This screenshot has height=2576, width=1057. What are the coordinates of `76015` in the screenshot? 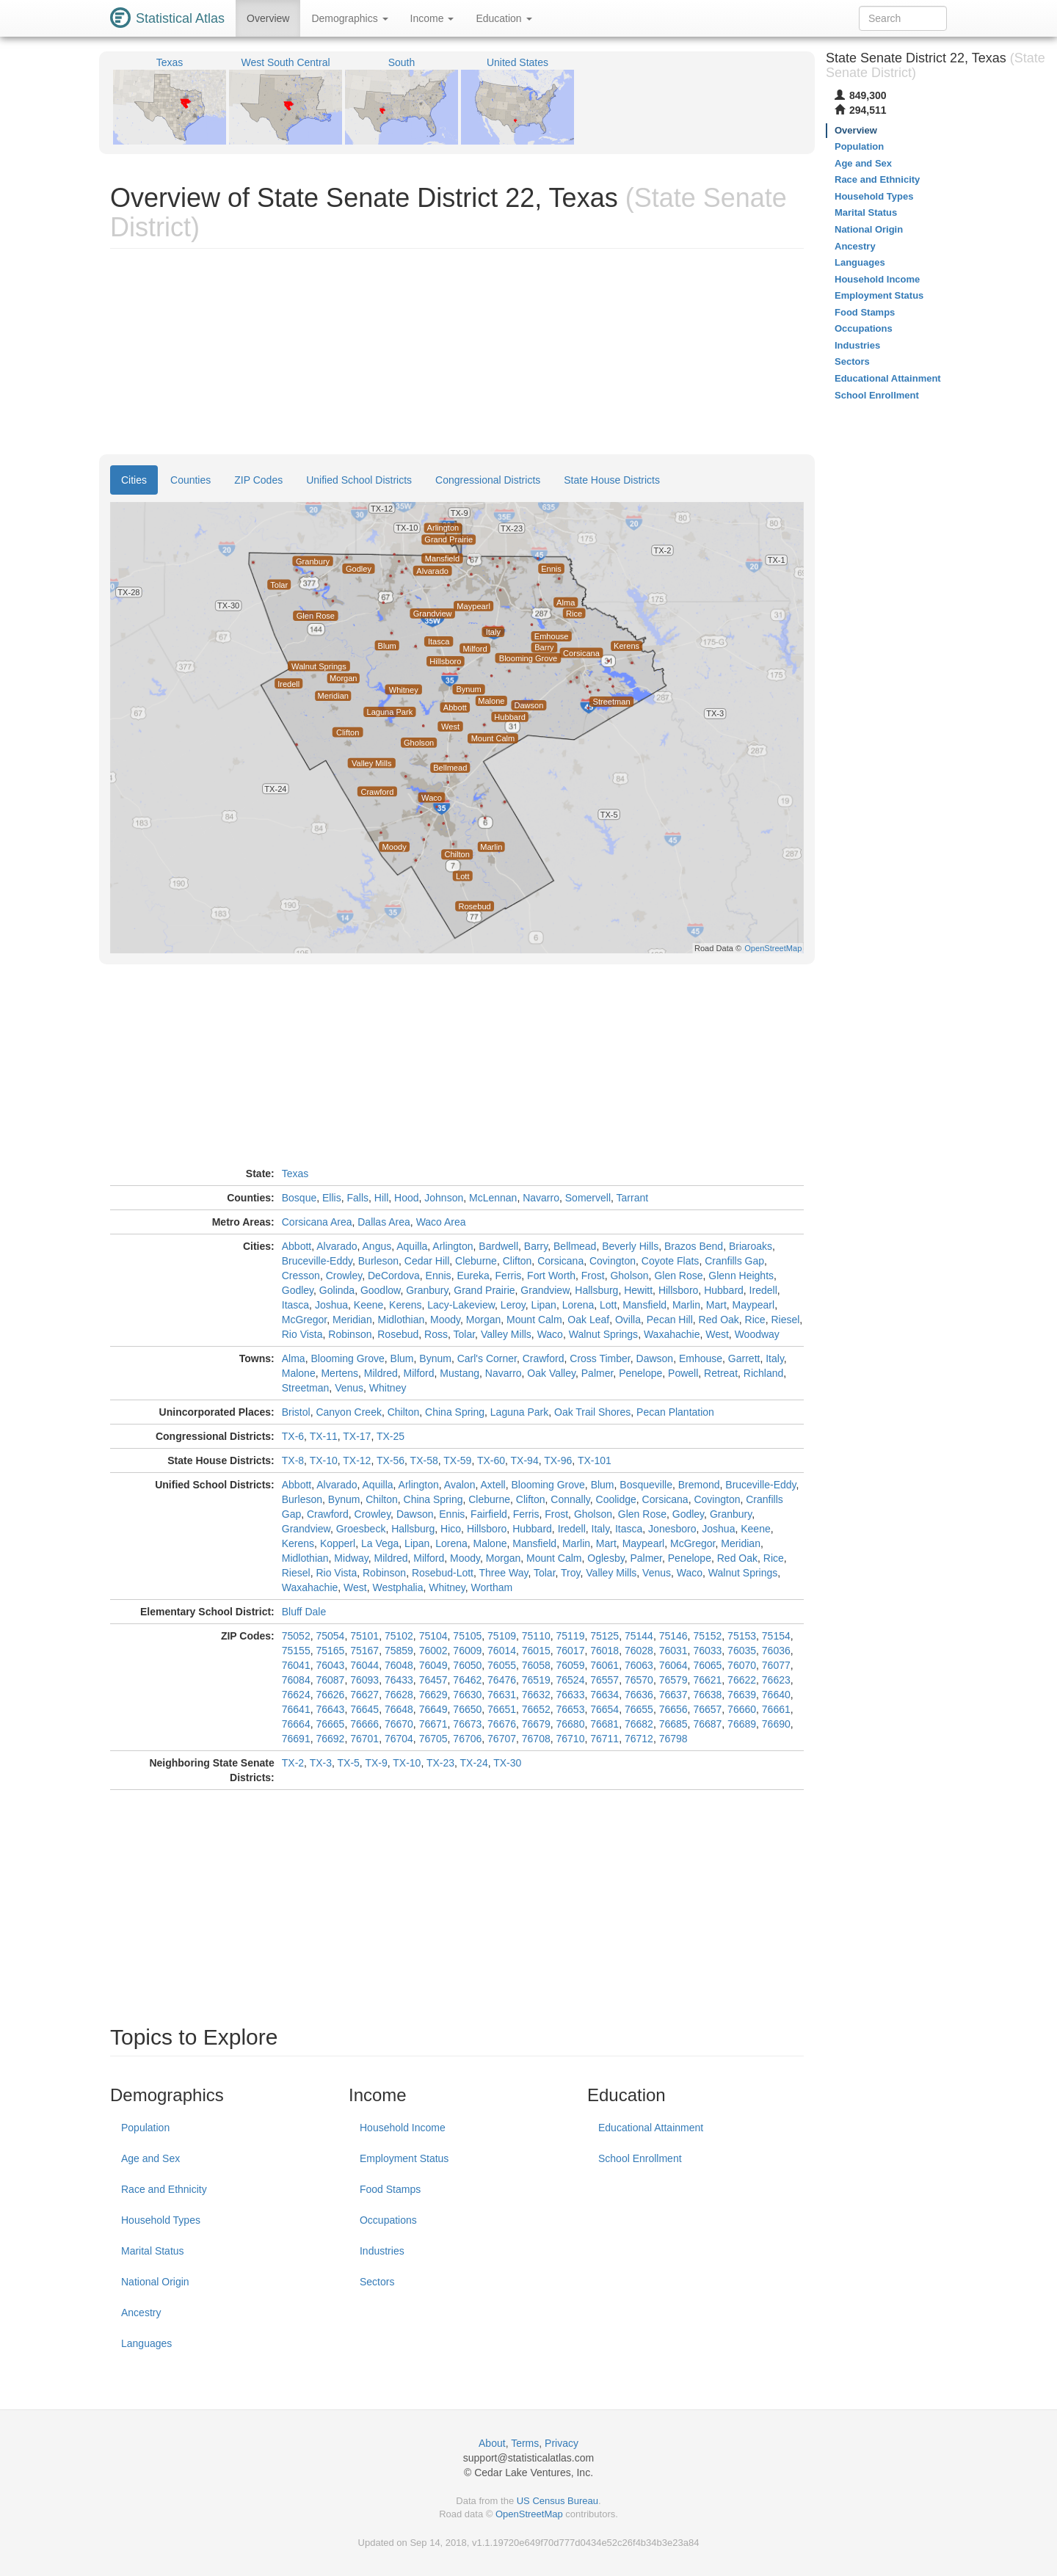 It's located at (536, 1650).